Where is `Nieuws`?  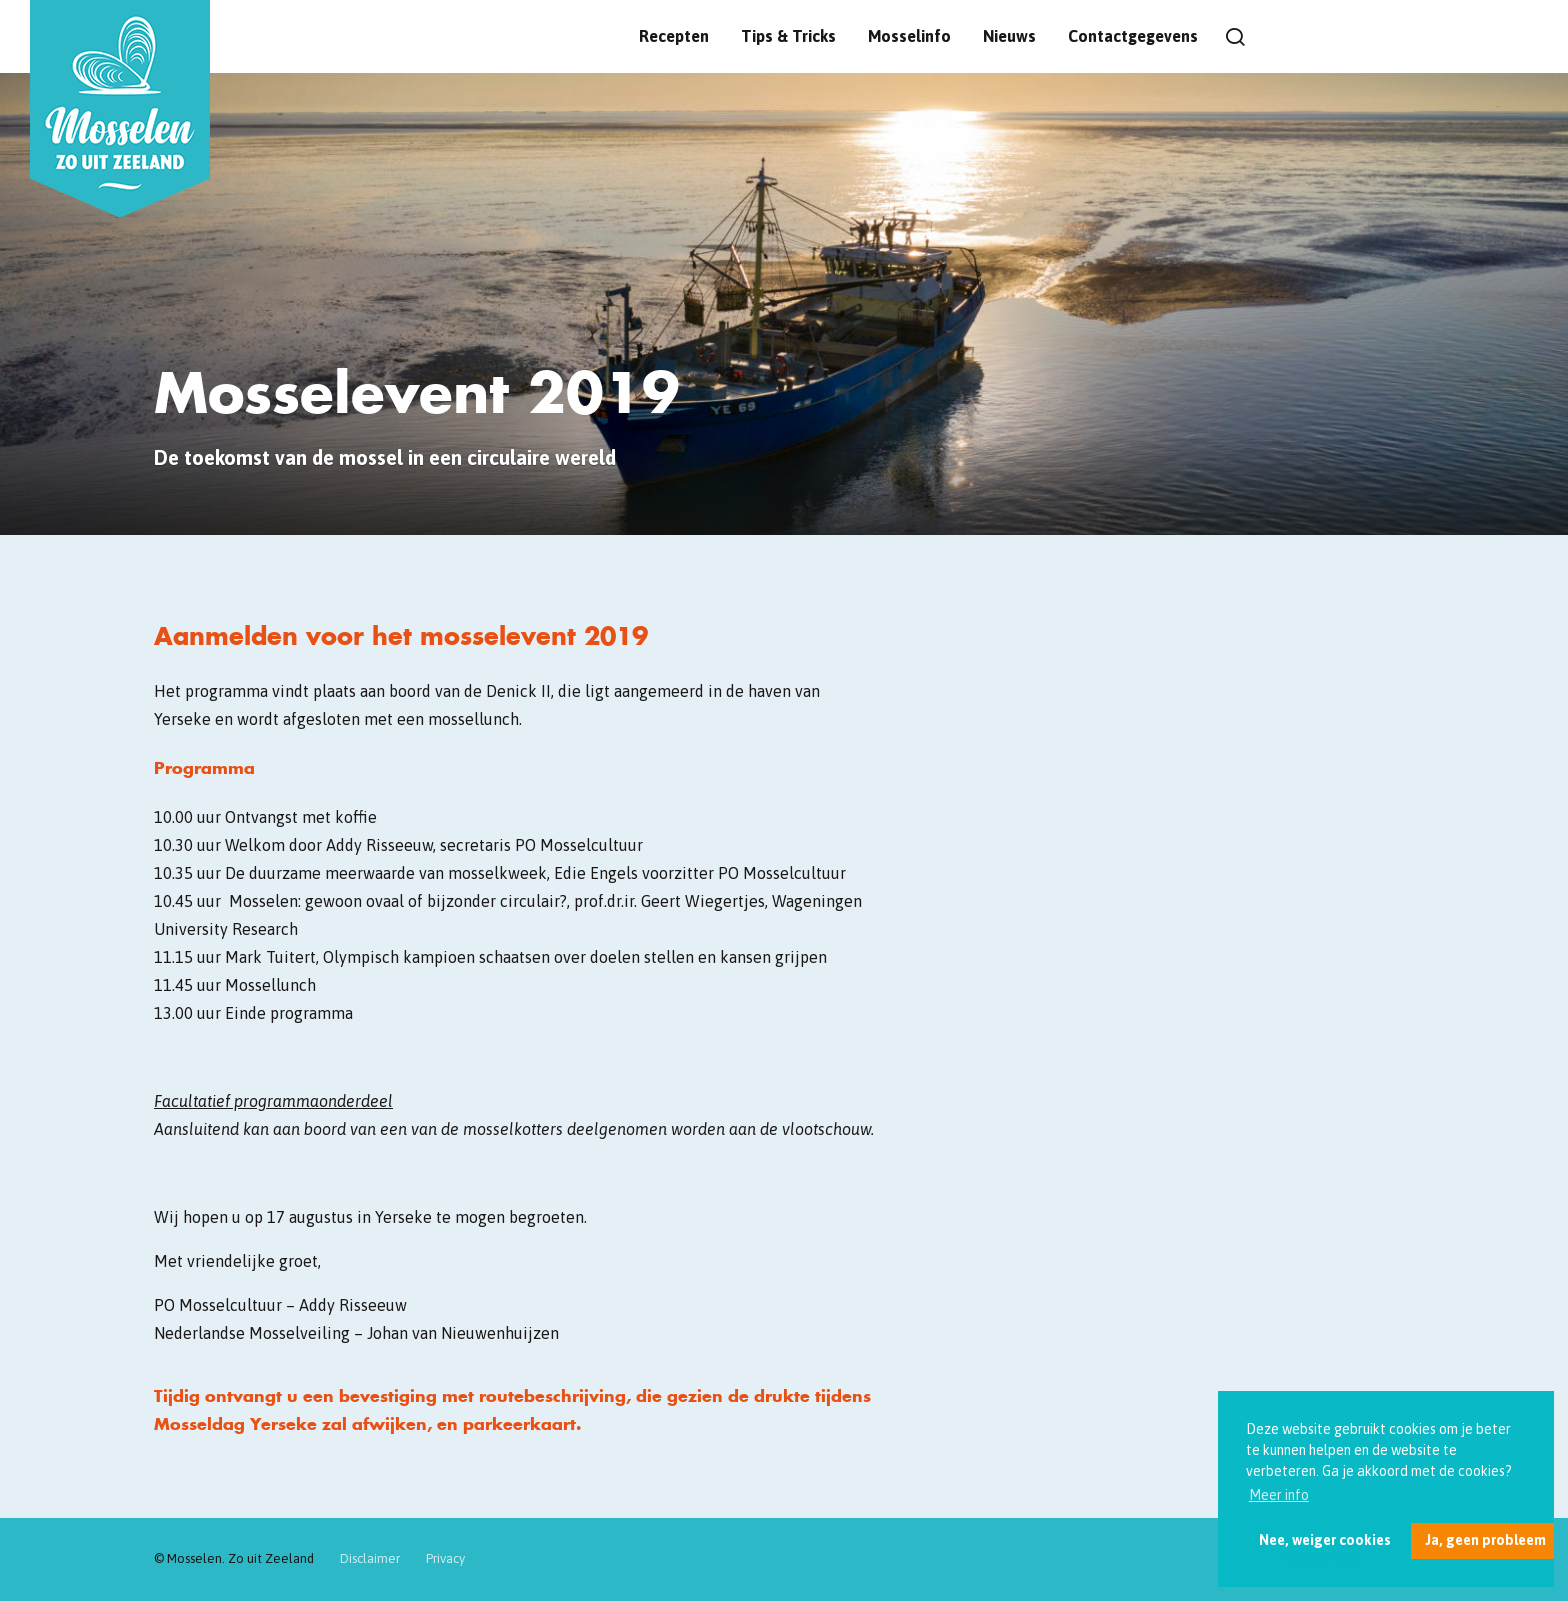
Nieuws is located at coordinates (1009, 36).